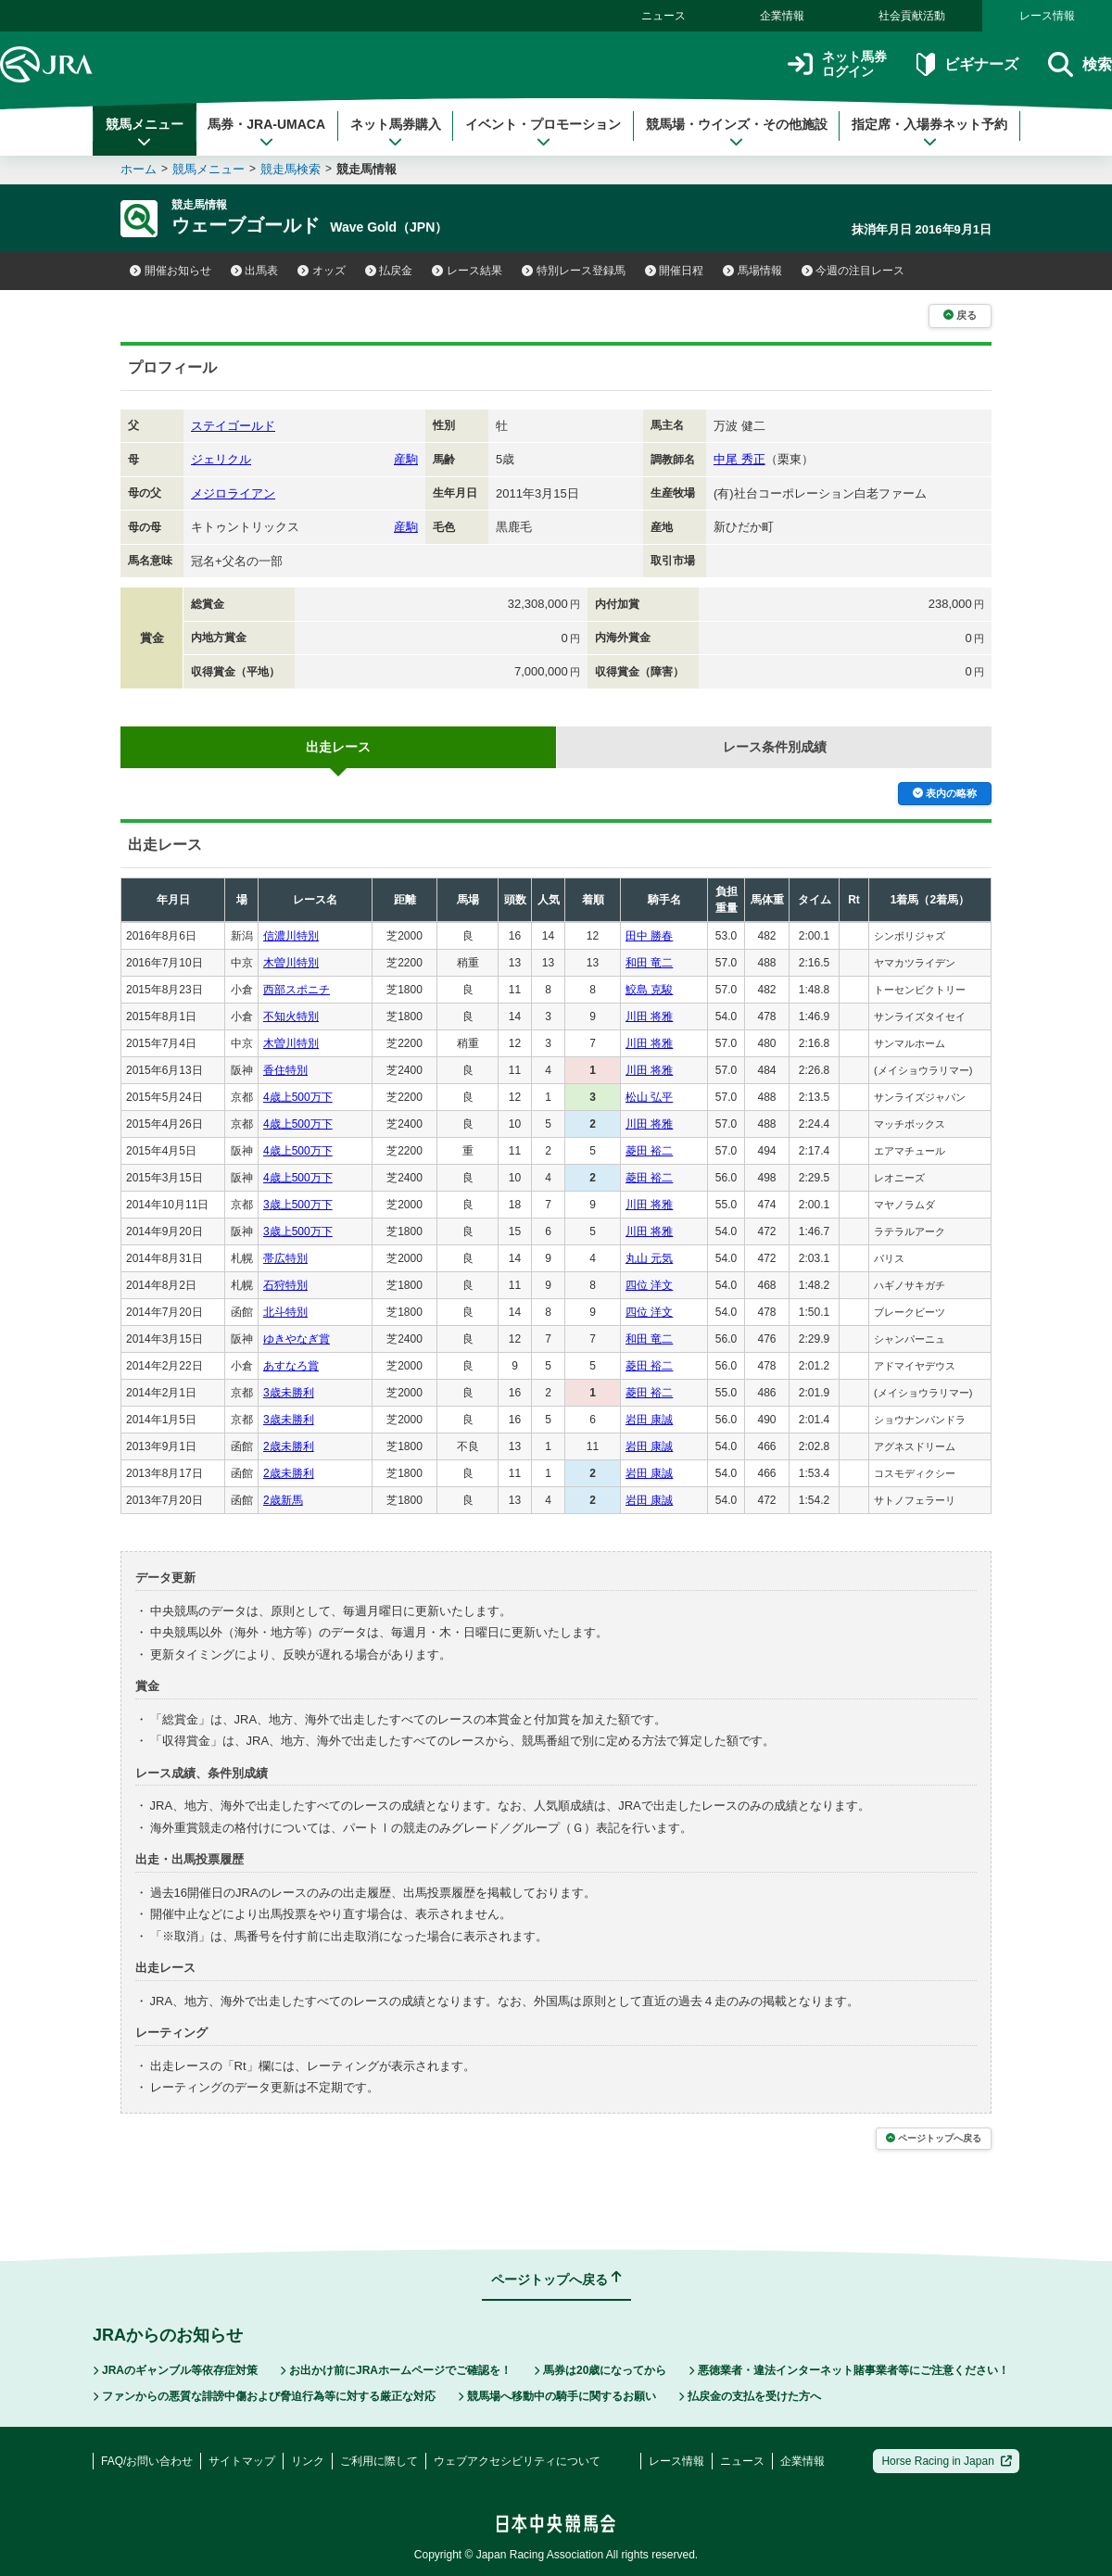 Image resolution: width=1112 pixels, height=2576 pixels. Describe the element at coordinates (288, 1446) in the screenshot. I see `2歳未勝利` at that location.